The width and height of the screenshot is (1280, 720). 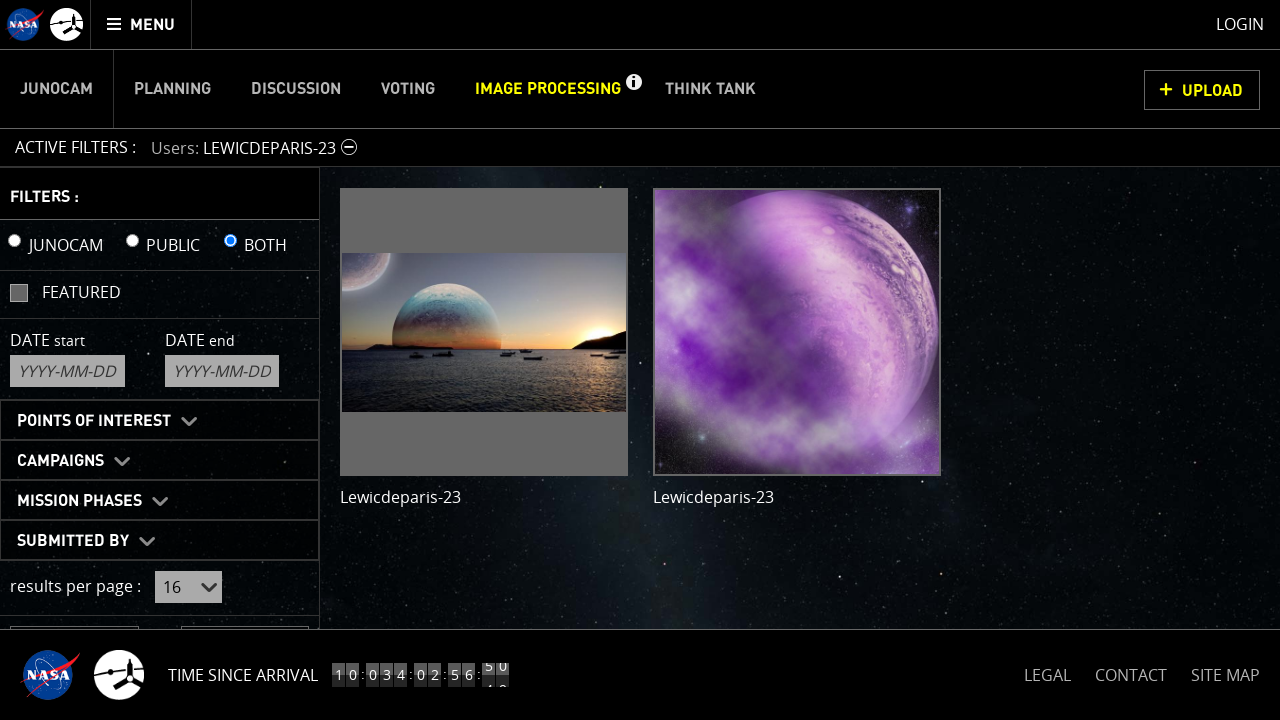 What do you see at coordinates (173, 245) in the screenshot?
I see `PUBLIC` at bounding box center [173, 245].